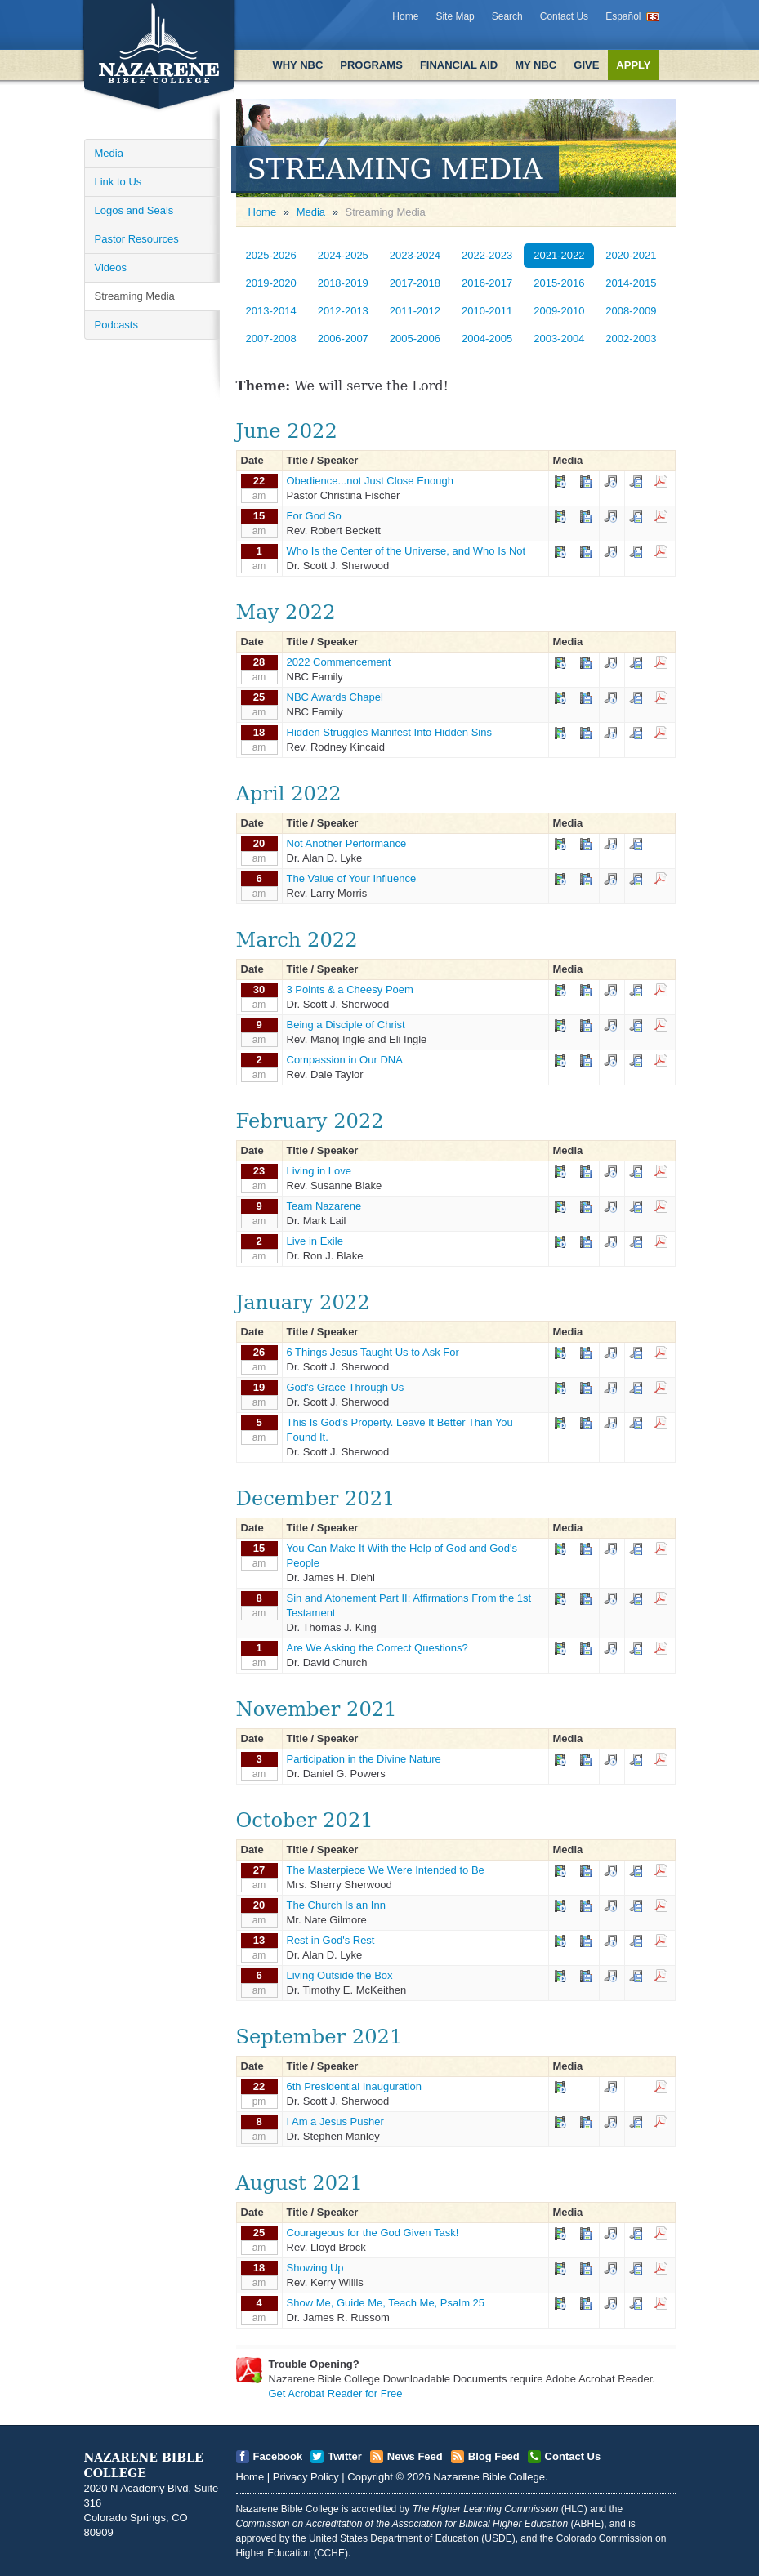 This screenshot has height=2576, width=759. Describe the element at coordinates (137, 239) in the screenshot. I see `Pastor Resources [Open]` at that location.